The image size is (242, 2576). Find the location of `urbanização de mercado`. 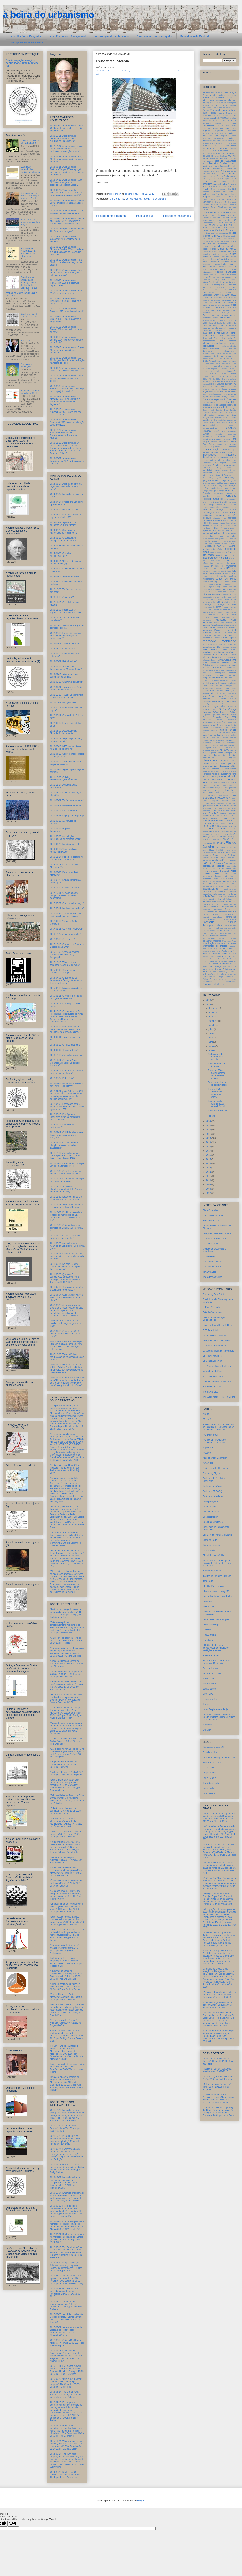

urbanização de mercado is located at coordinates (216, 946).